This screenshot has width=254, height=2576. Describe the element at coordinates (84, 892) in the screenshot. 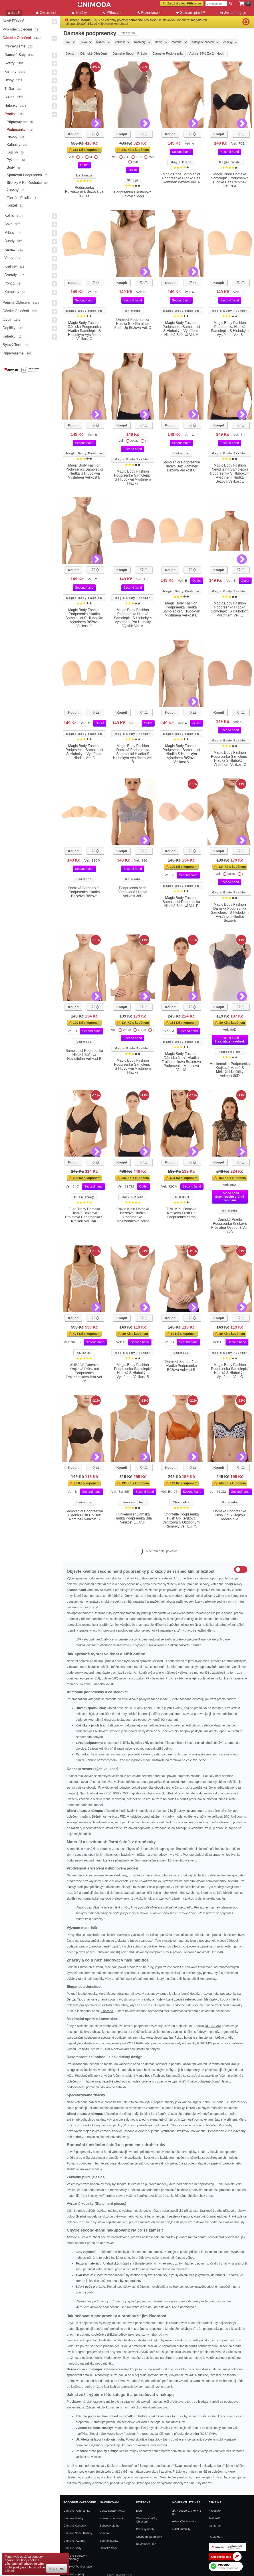

I see `Dámská Samodržící Podprsenka Hladká Bezešvá Béžová` at that location.